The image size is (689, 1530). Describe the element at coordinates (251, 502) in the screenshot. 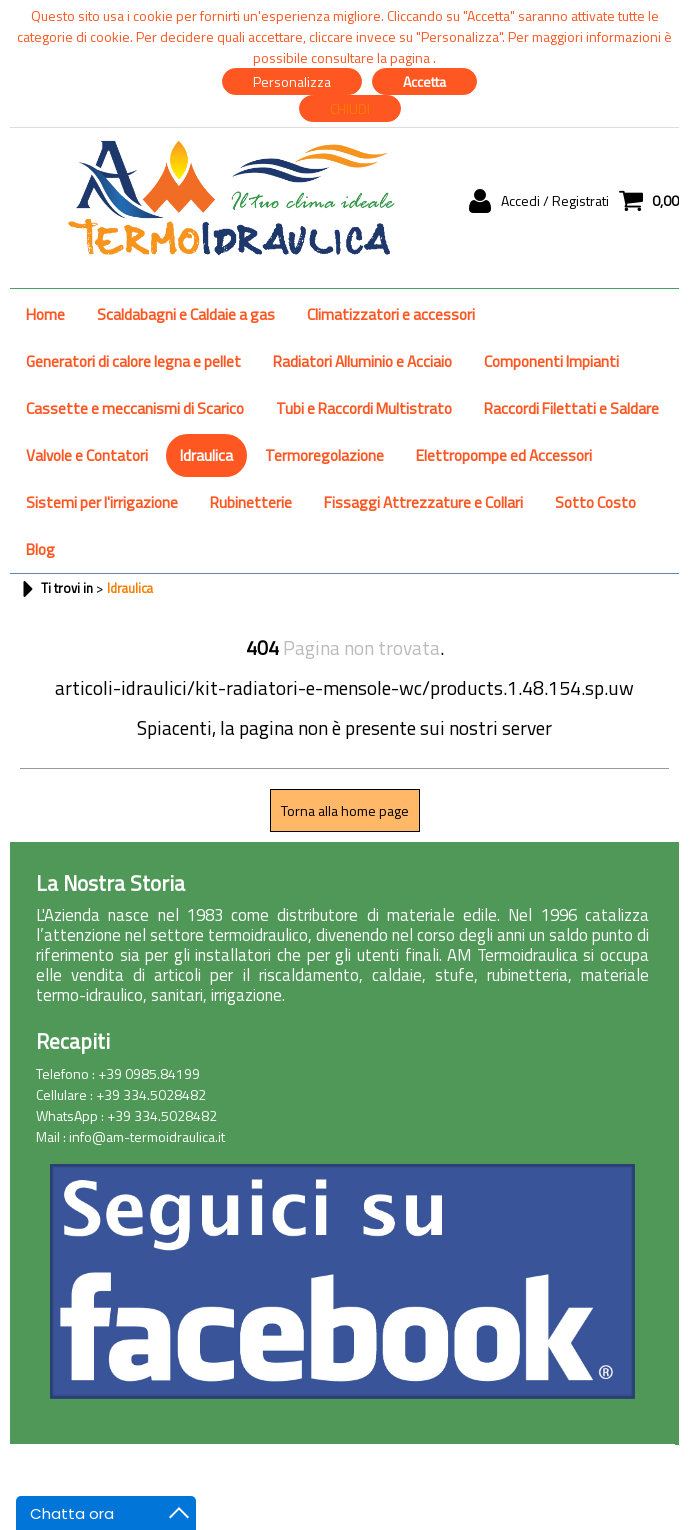

I see `Rubinetterie` at that location.